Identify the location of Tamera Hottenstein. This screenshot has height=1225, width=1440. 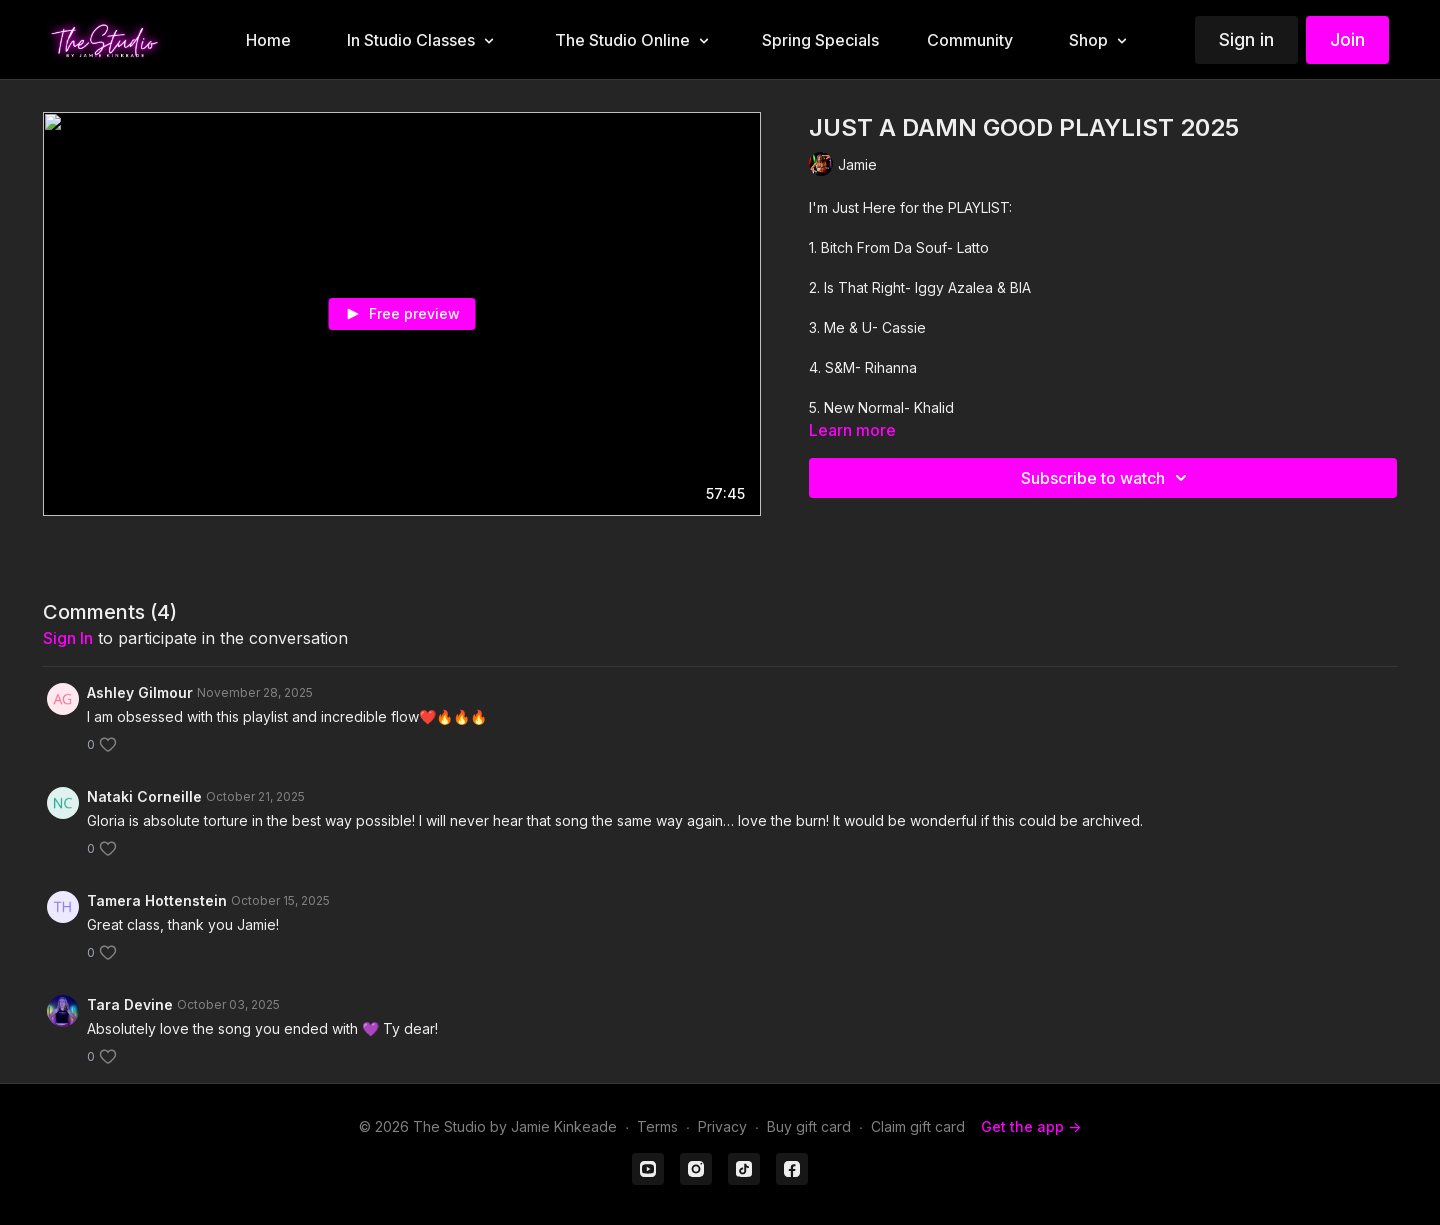
(157, 900).